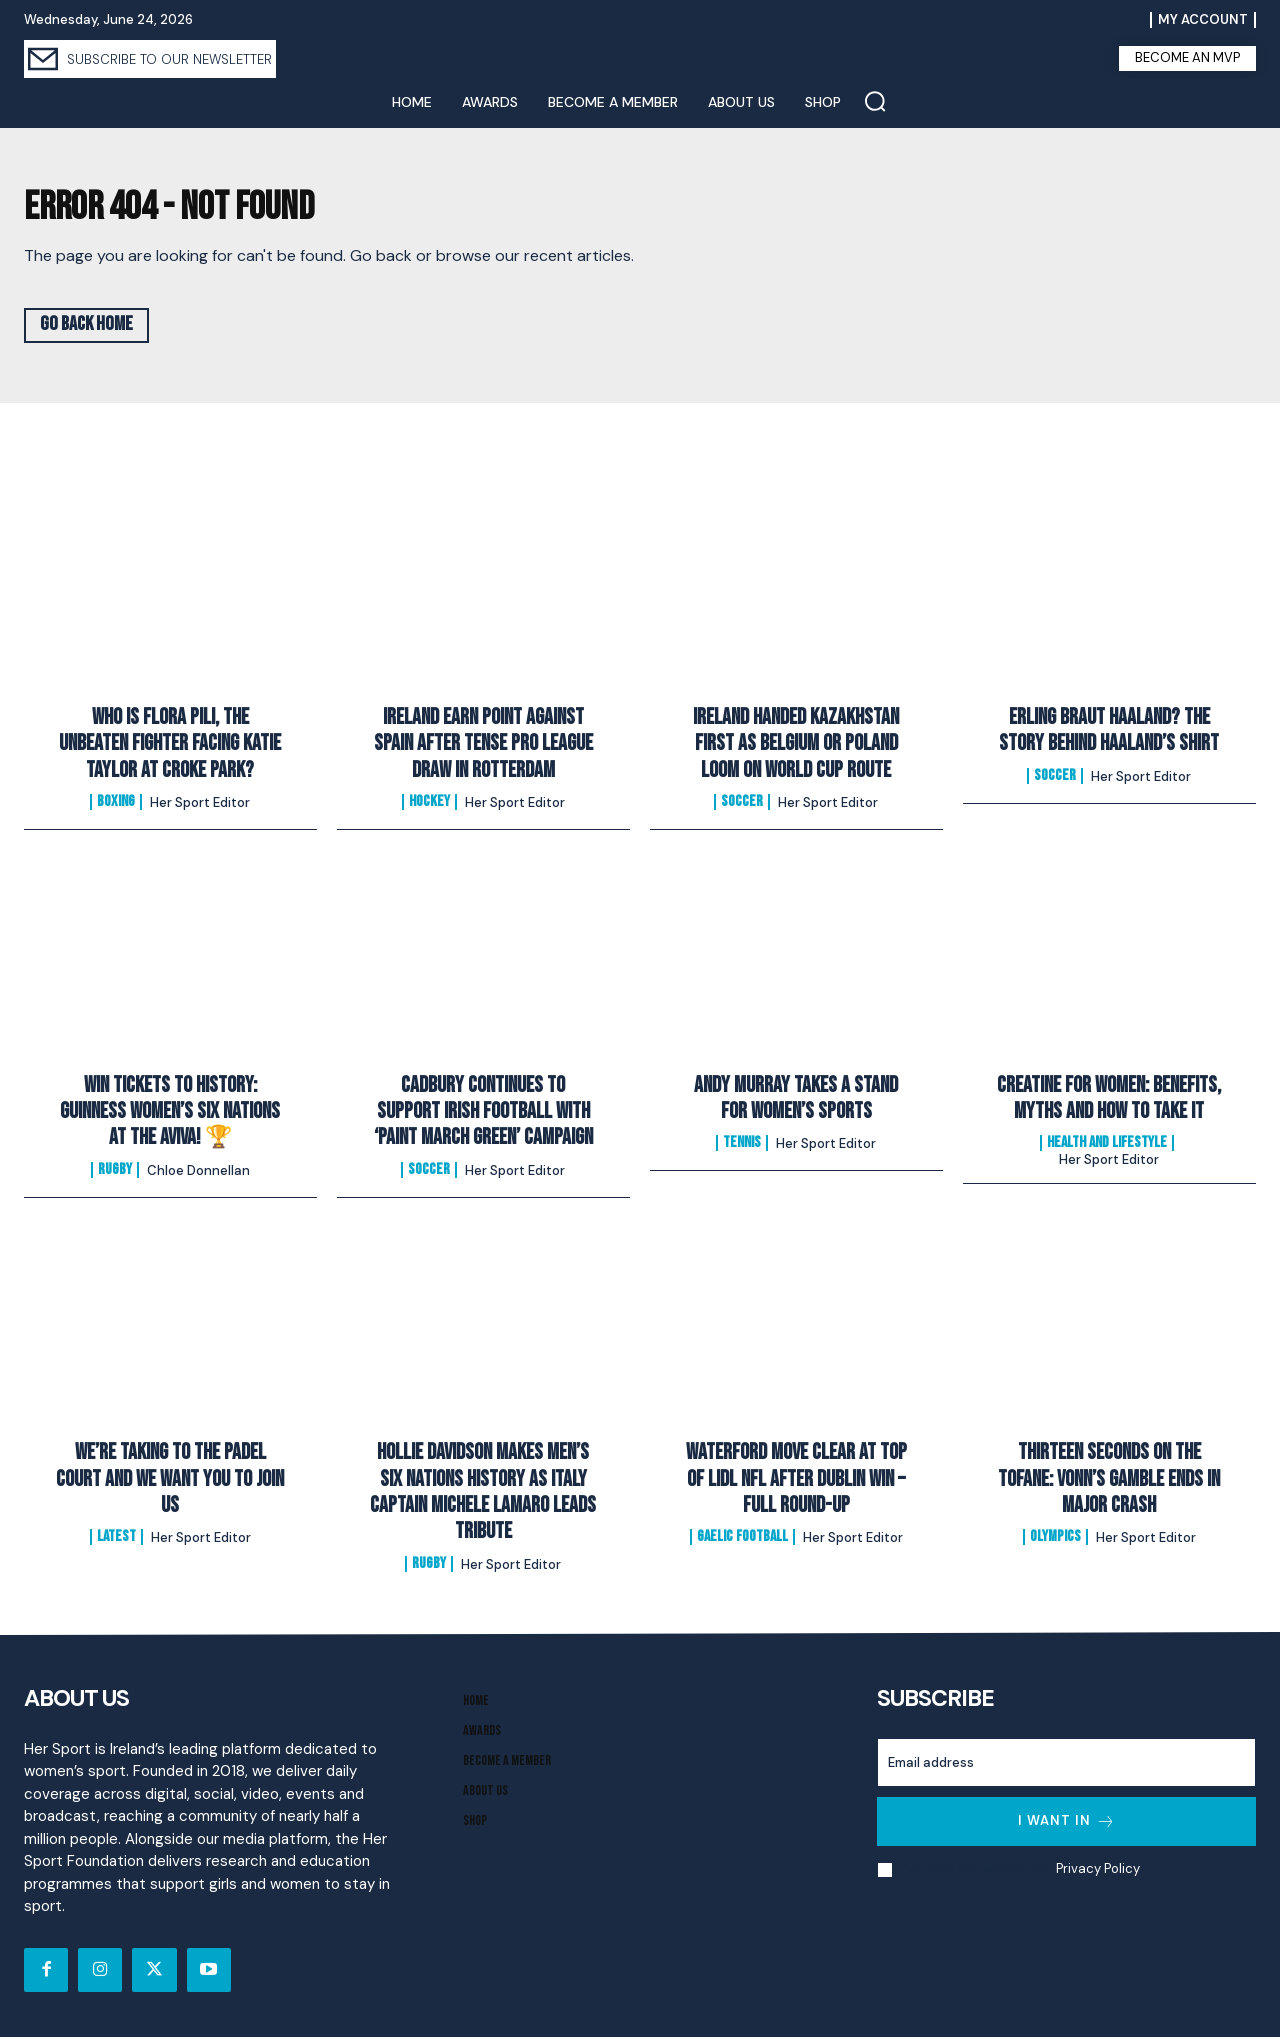  Describe the element at coordinates (170, 1114) in the screenshot. I see `Win Tickets to History: Guinness Women’s Six Nations at the Aviva! 🏆` at that location.